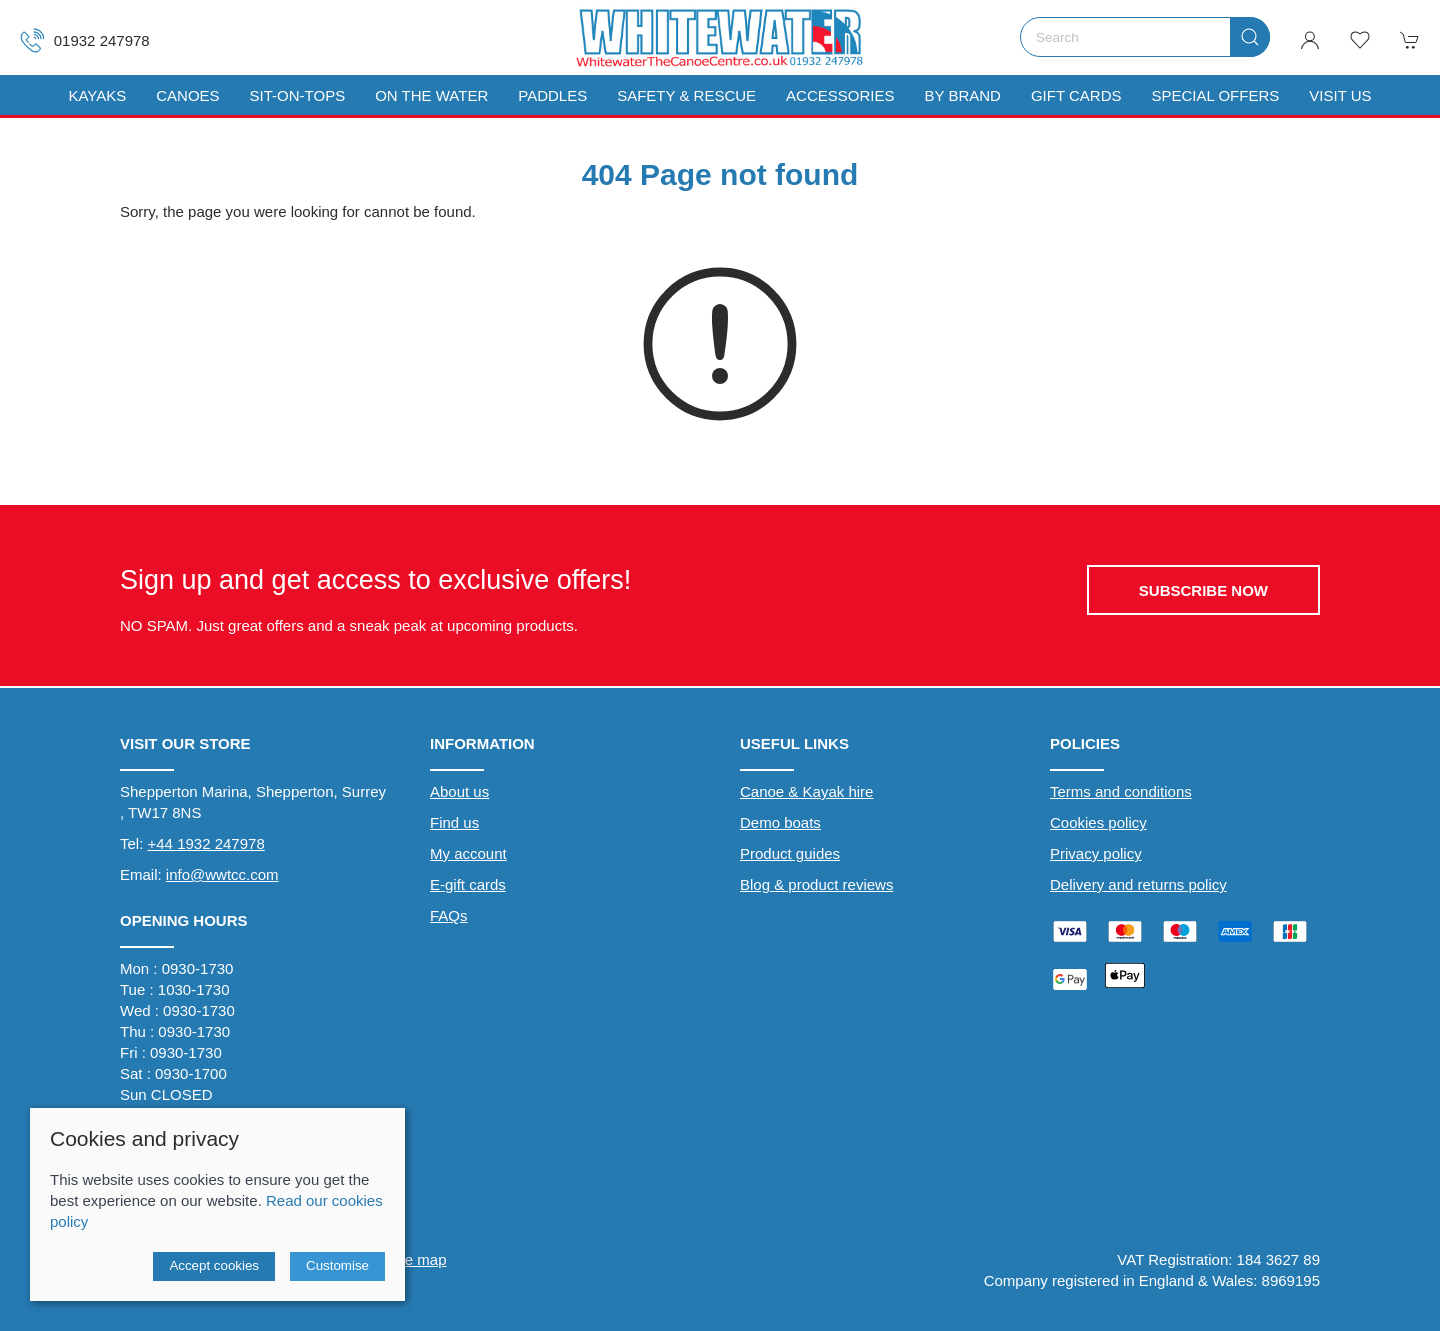 The height and width of the screenshot is (1331, 1440). Describe the element at coordinates (85, 40) in the screenshot. I see `01932 247978` at that location.